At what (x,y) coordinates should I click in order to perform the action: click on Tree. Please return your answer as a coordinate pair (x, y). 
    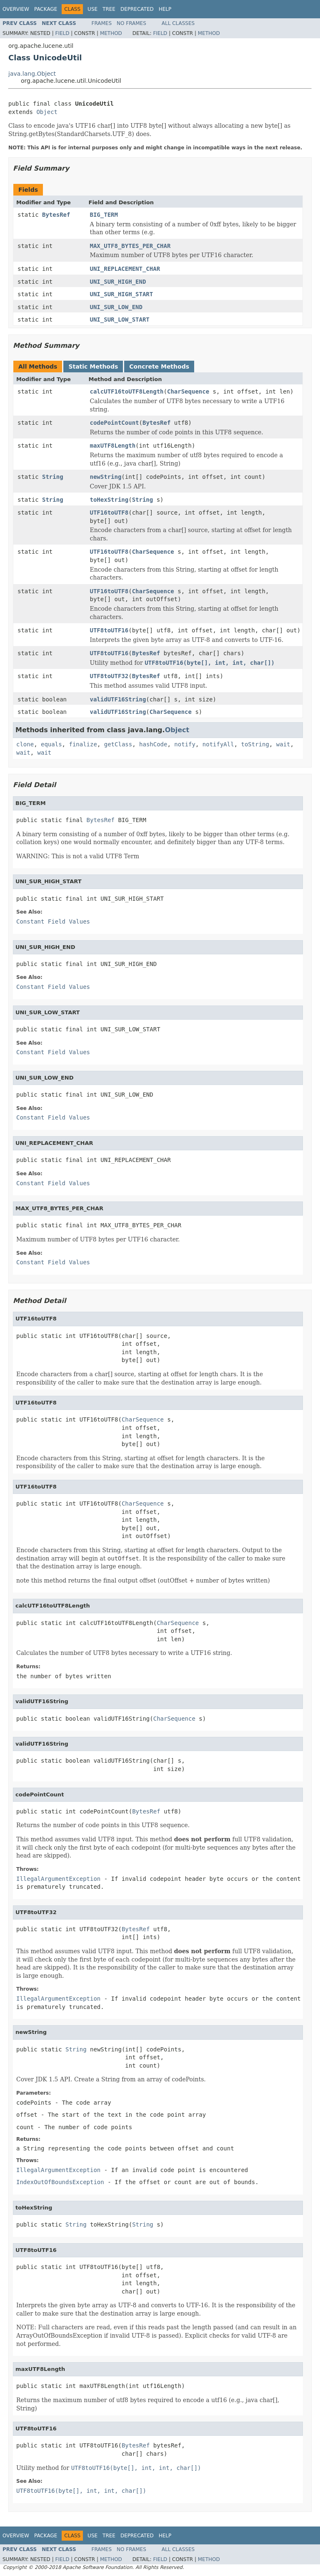
    Looking at the image, I should click on (108, 9).